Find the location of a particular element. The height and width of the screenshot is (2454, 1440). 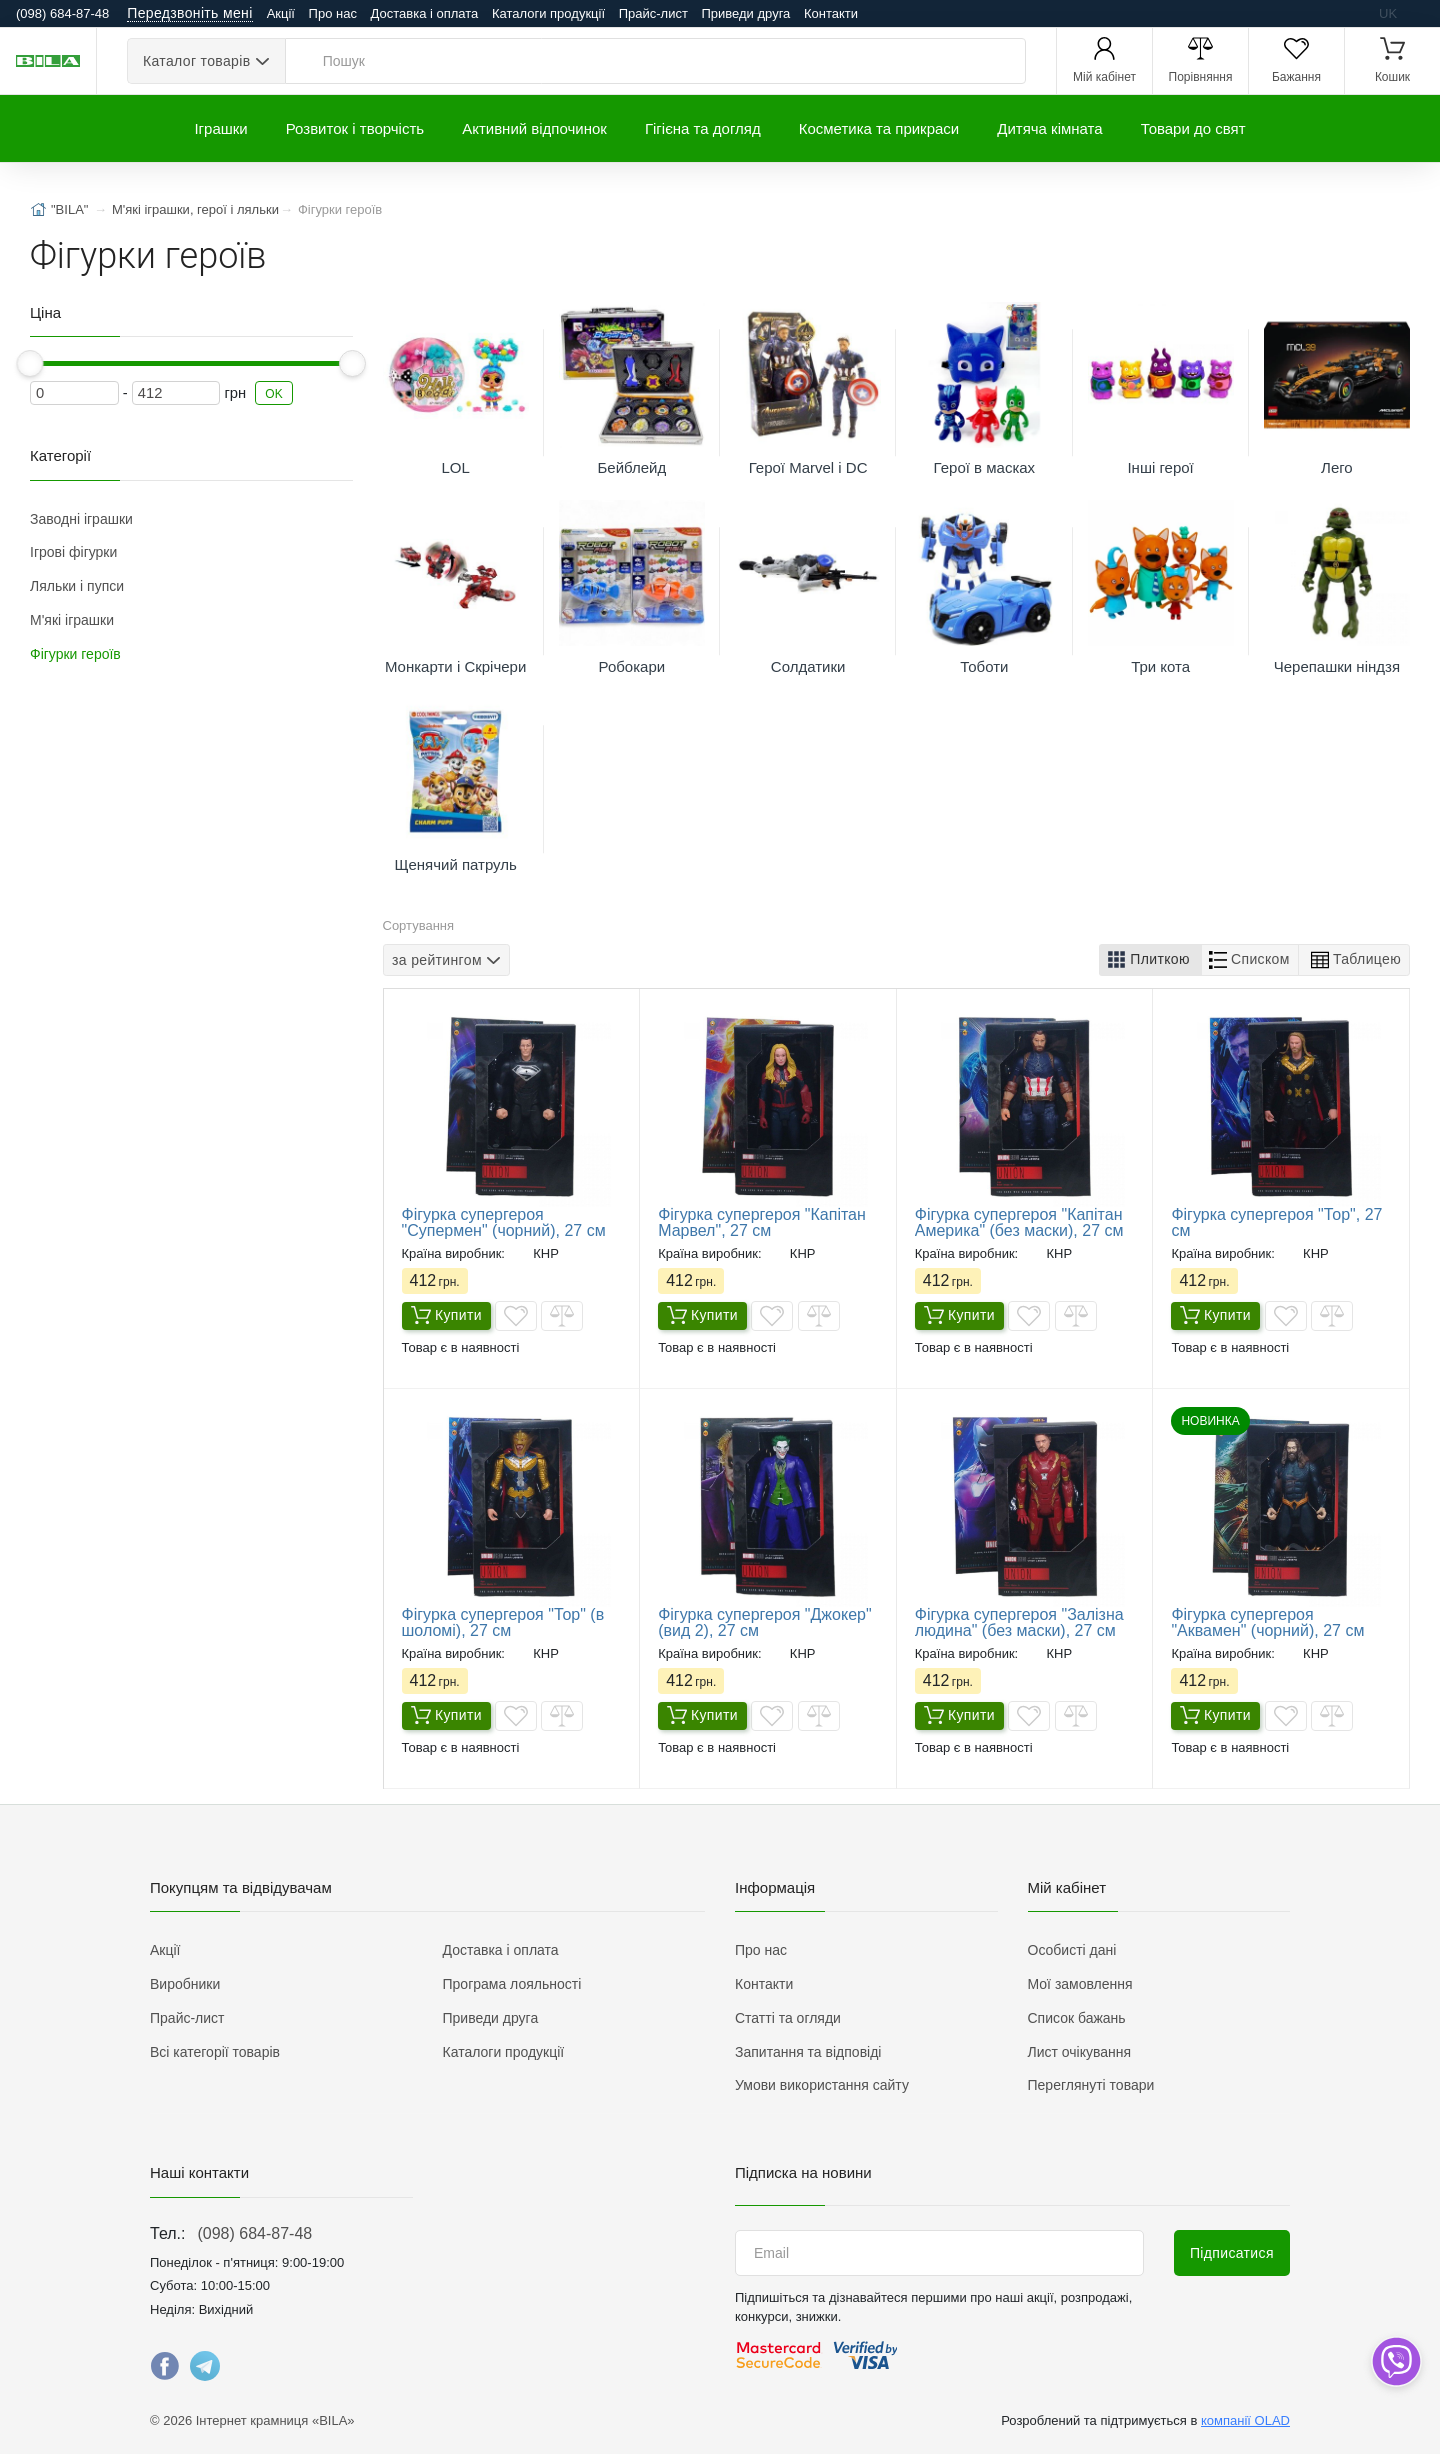

Про нас is located at coordinates (333, 13).